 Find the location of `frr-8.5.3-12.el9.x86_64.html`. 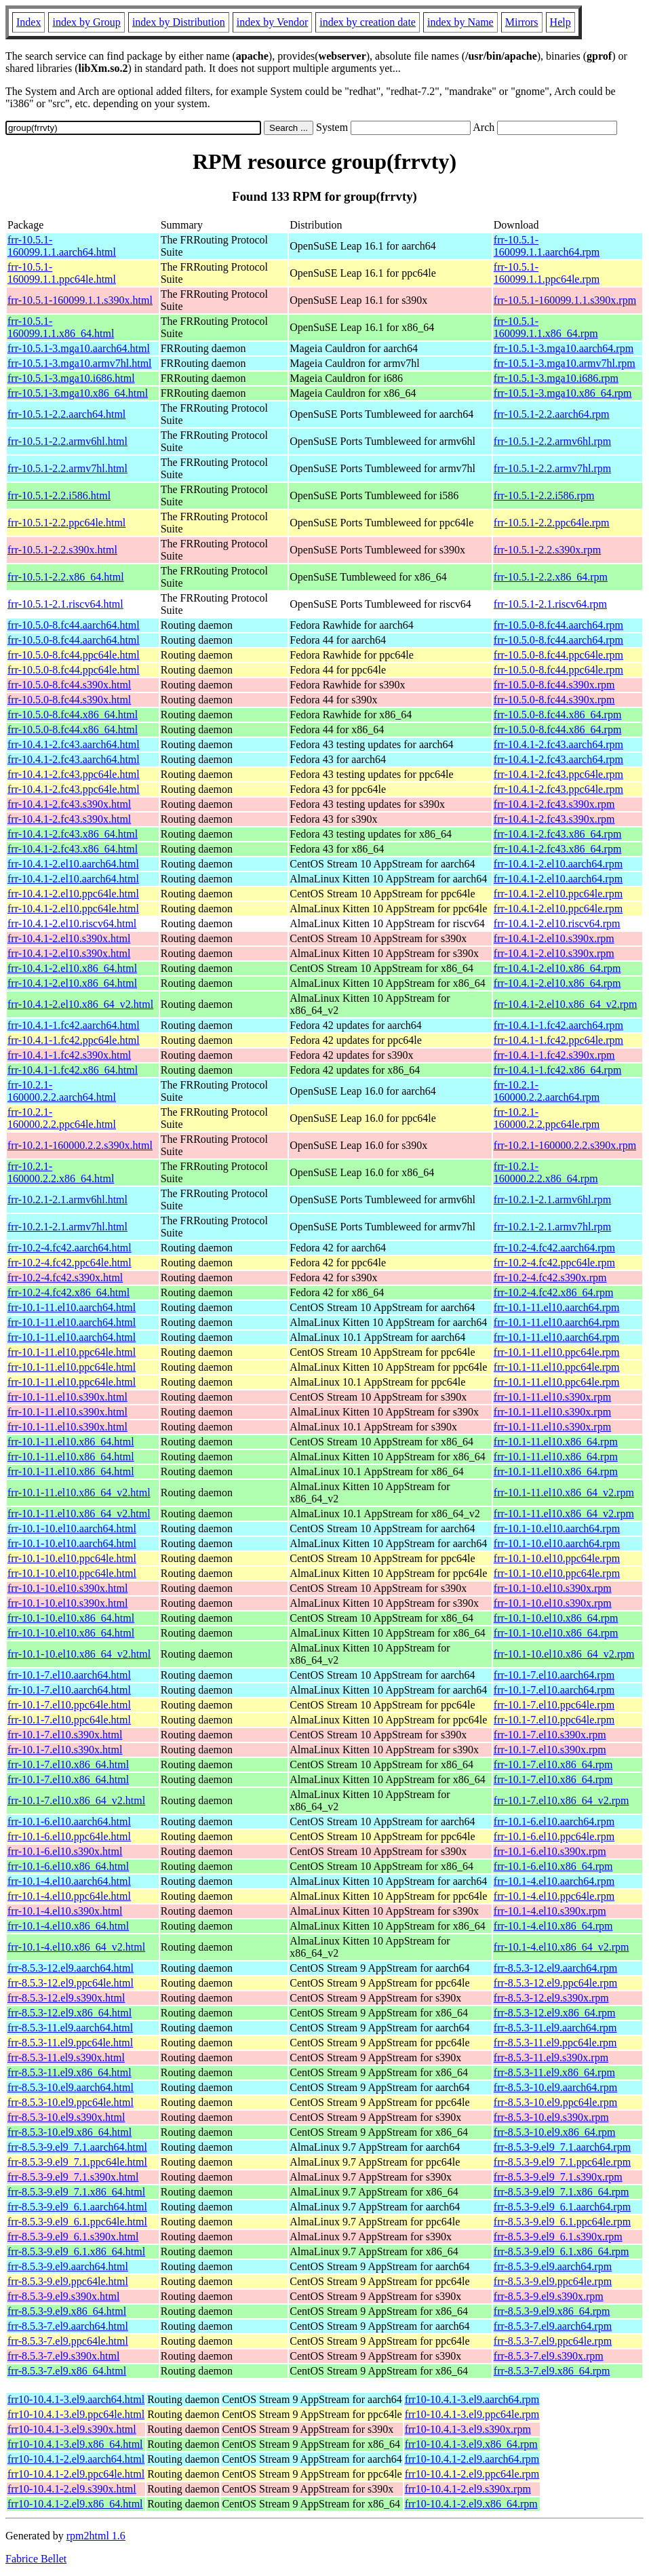

frr-8.5.3-12.el9.x86_64.html is located at coordinates (69, 2012).